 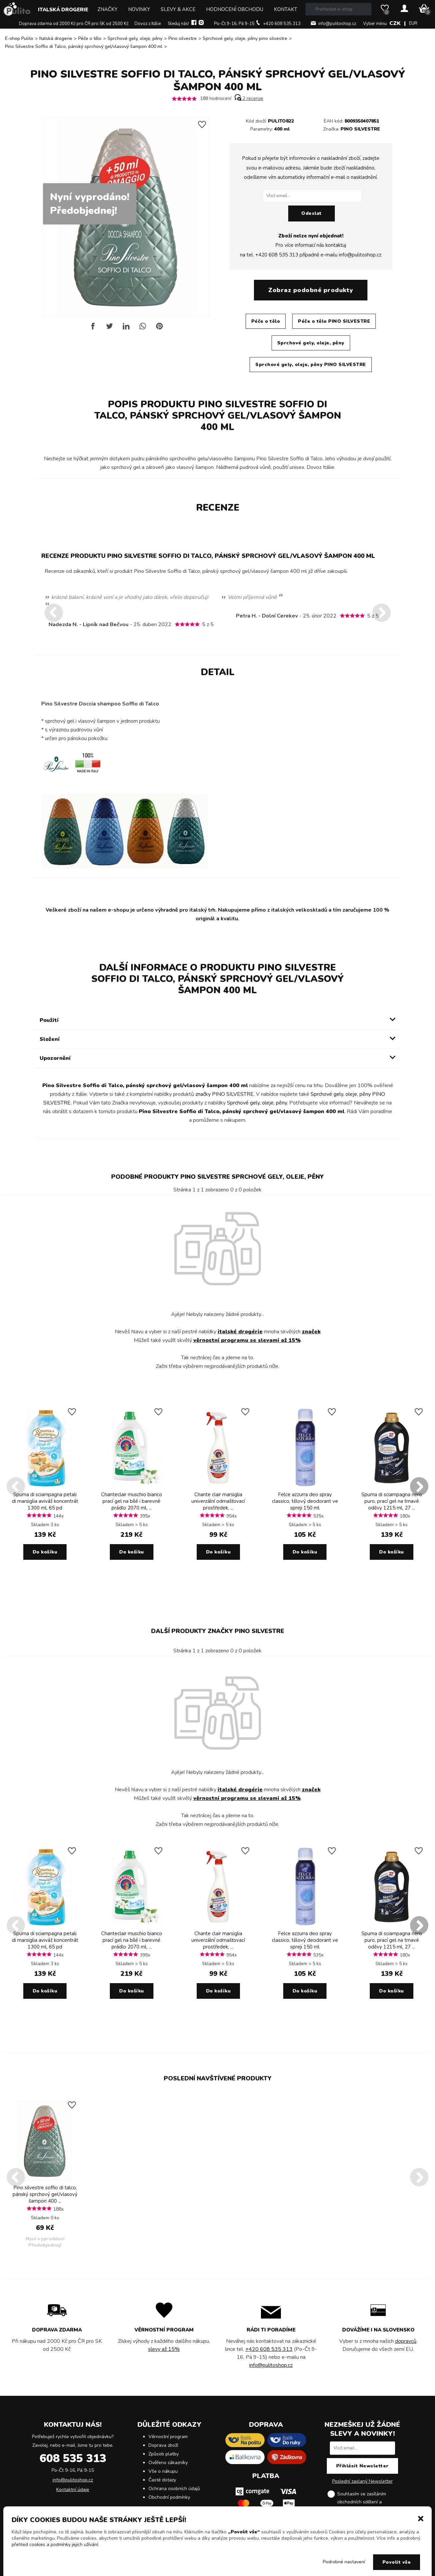 I want to click on Pino Silvestre Soffio di Talco, pánský sprchový gel/vlasový šampon 400 ml, so click(x=83, y=46).